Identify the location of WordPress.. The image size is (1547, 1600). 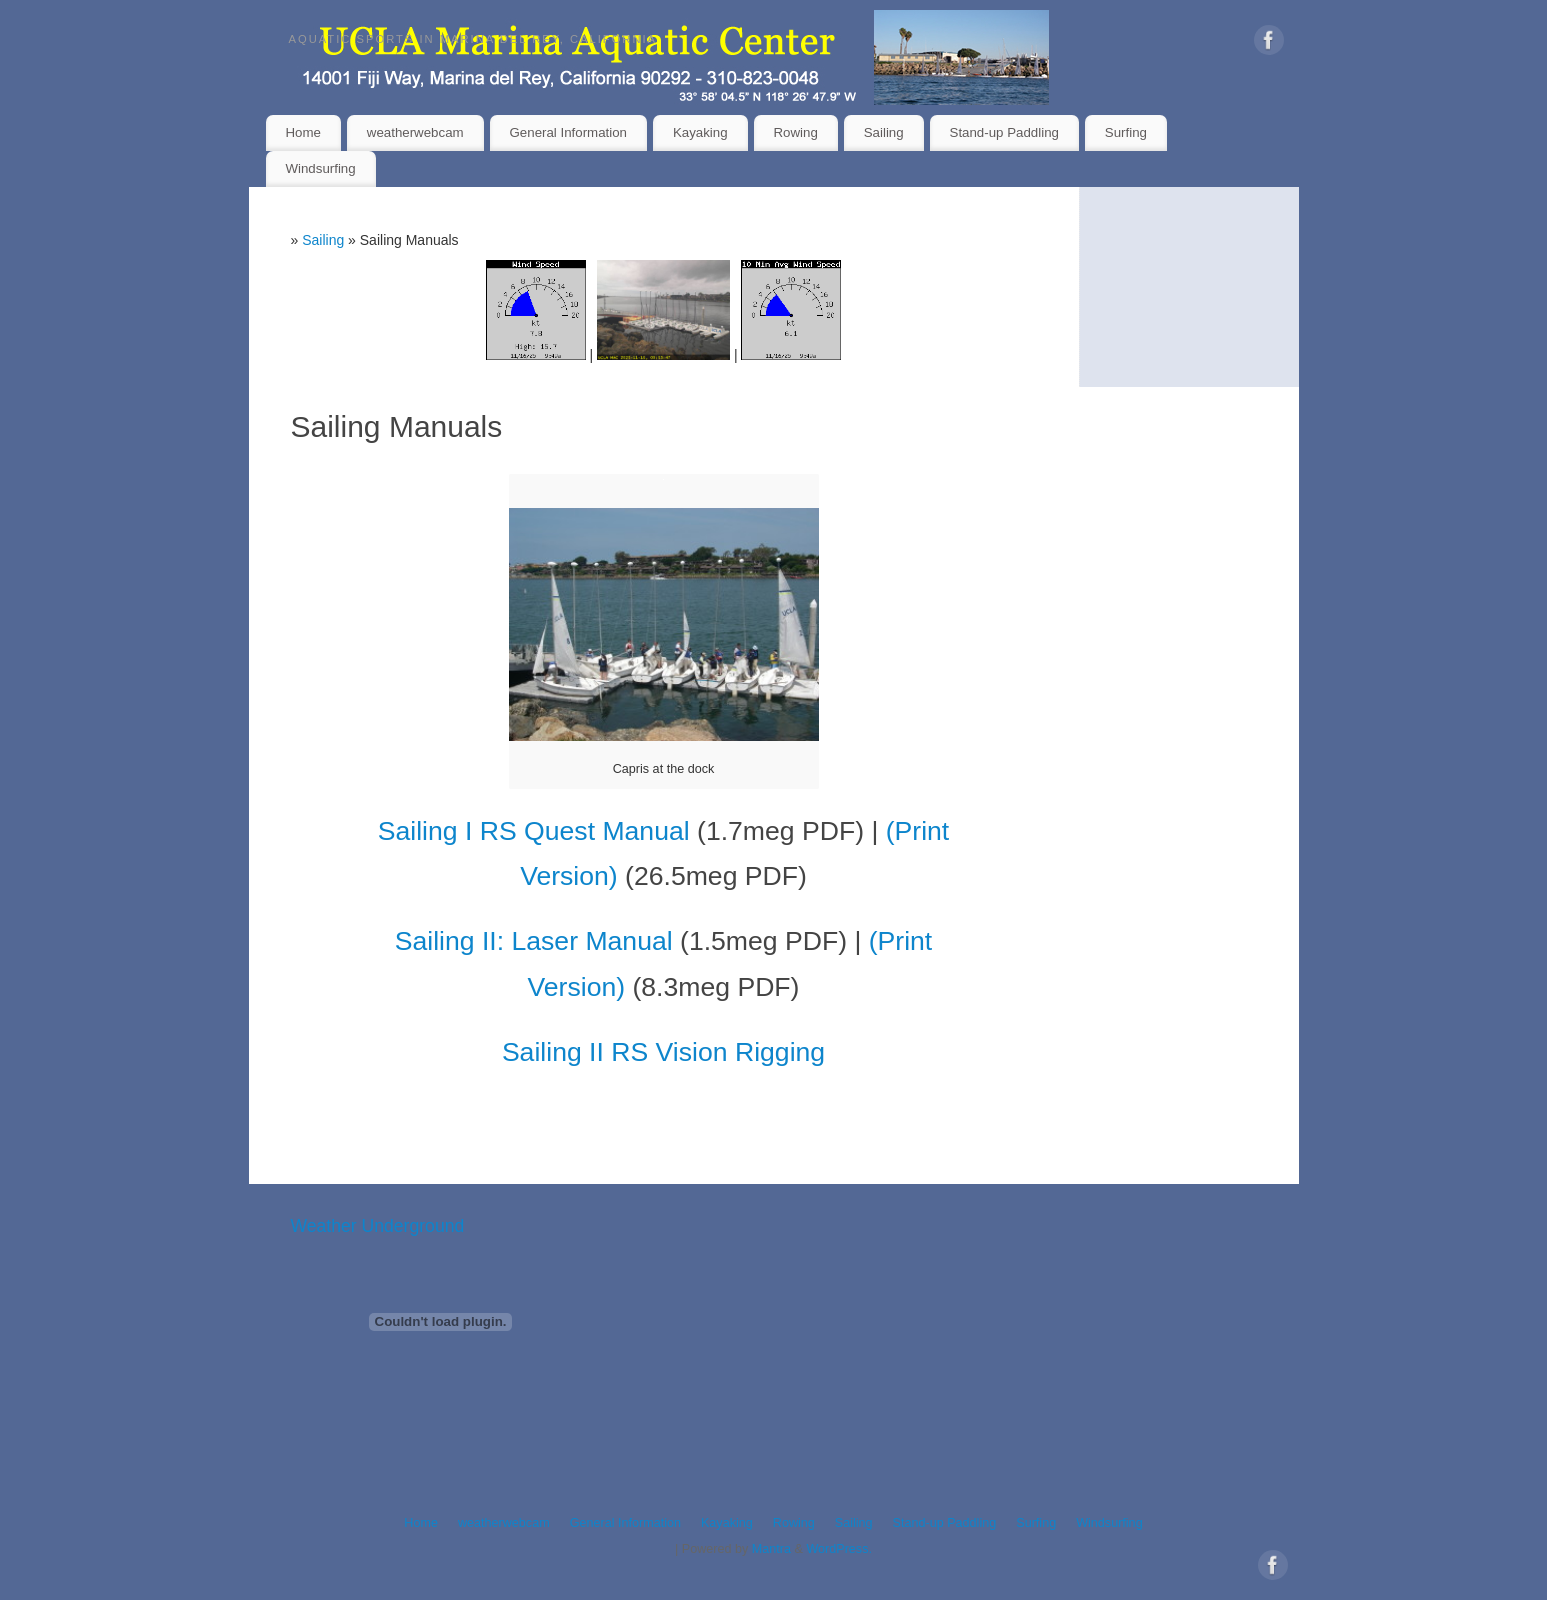
(839, 1549).